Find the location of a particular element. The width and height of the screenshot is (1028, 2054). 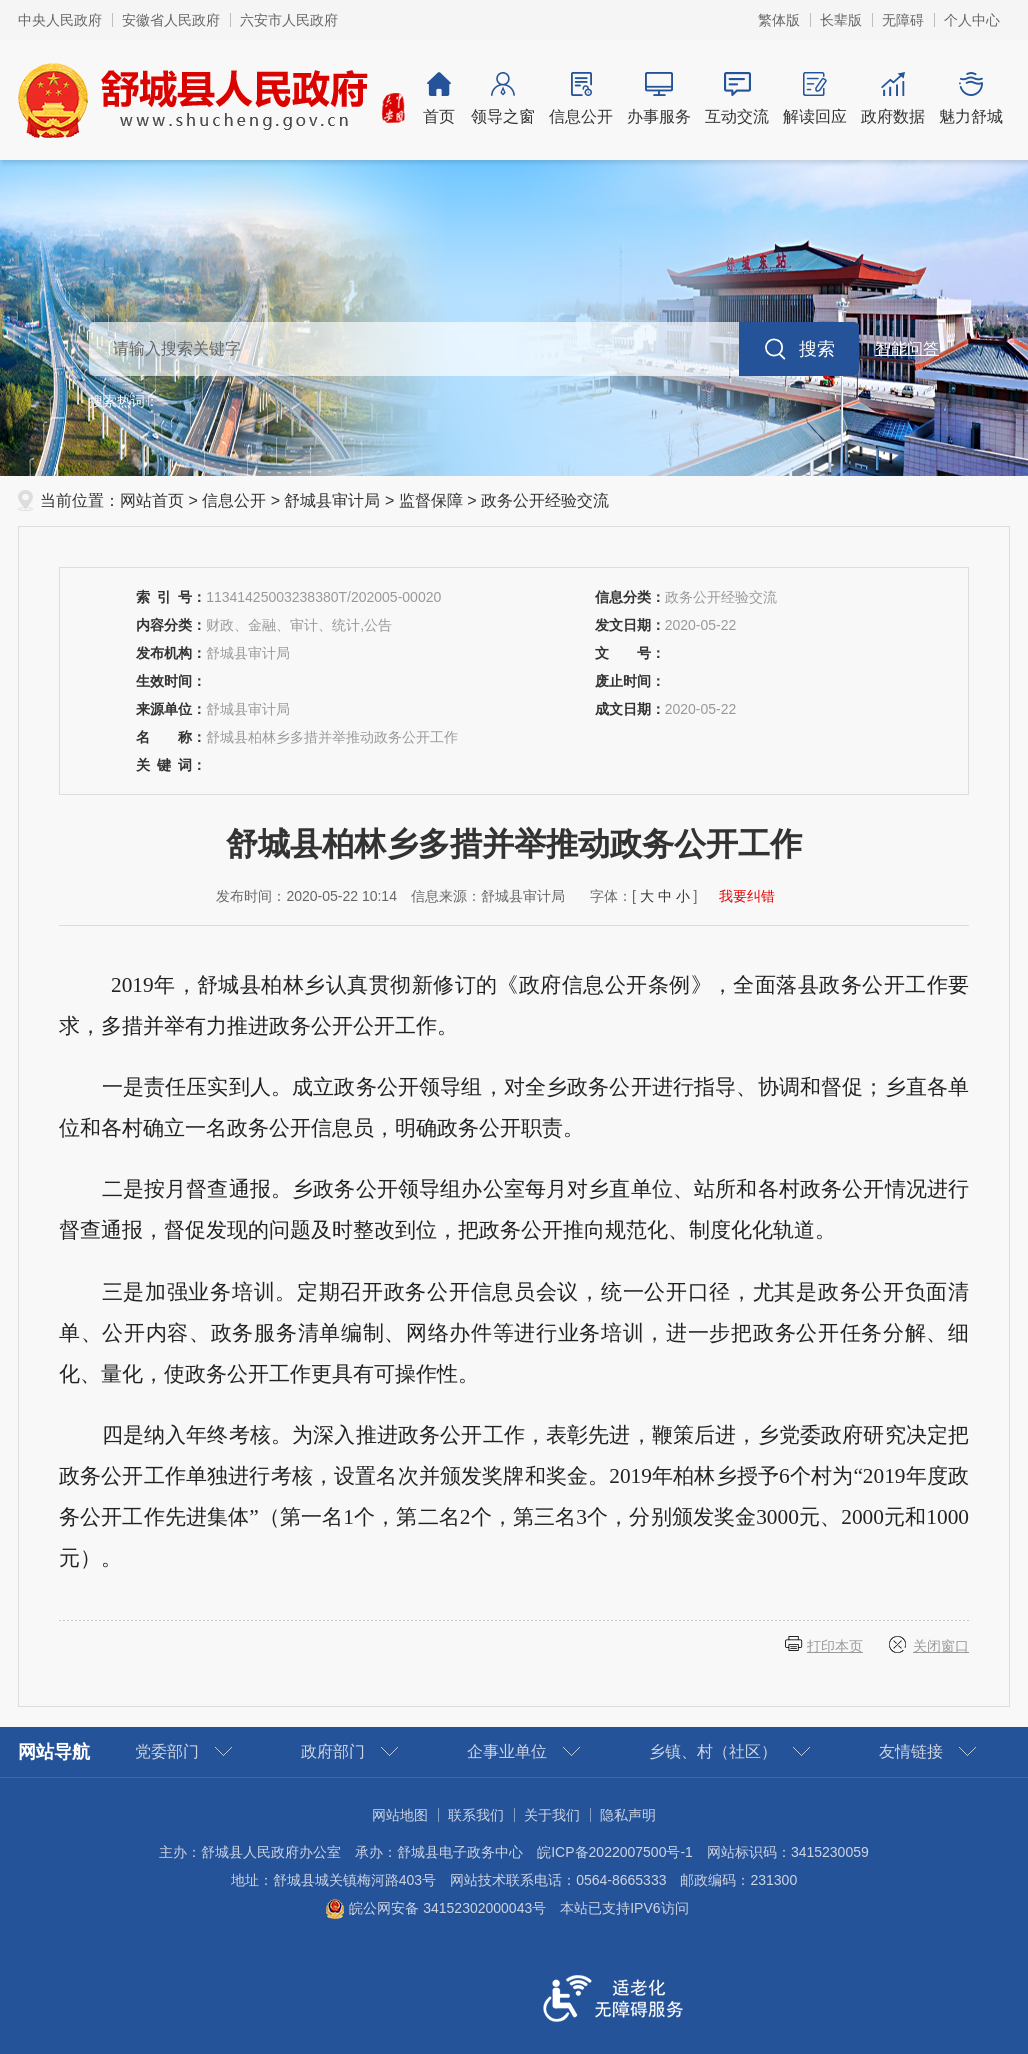

网站首页 is located at coordinates (152, 500).